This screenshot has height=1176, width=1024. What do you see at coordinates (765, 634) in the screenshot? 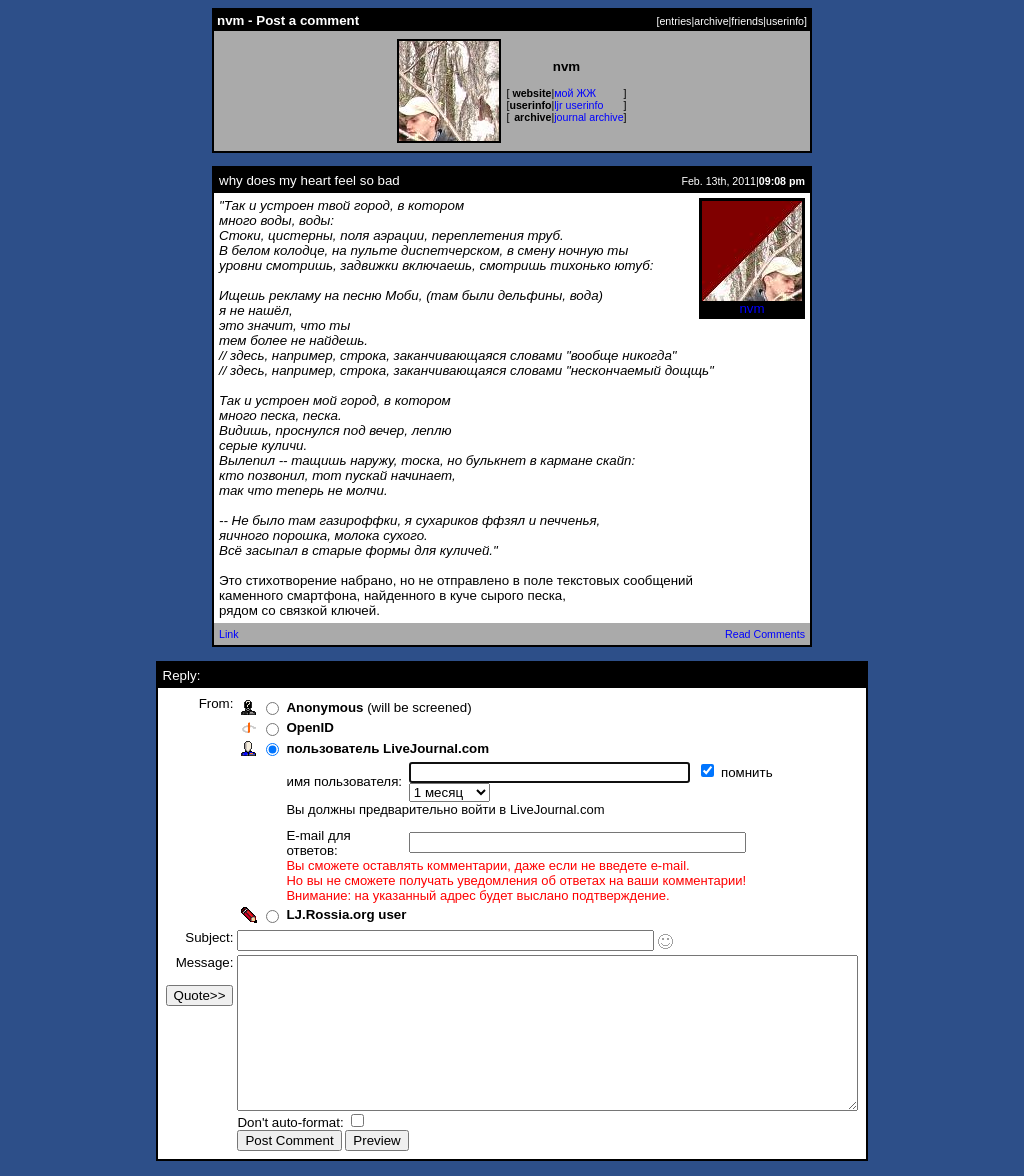
I see `Read Comments` at bounding box center [765, 634].